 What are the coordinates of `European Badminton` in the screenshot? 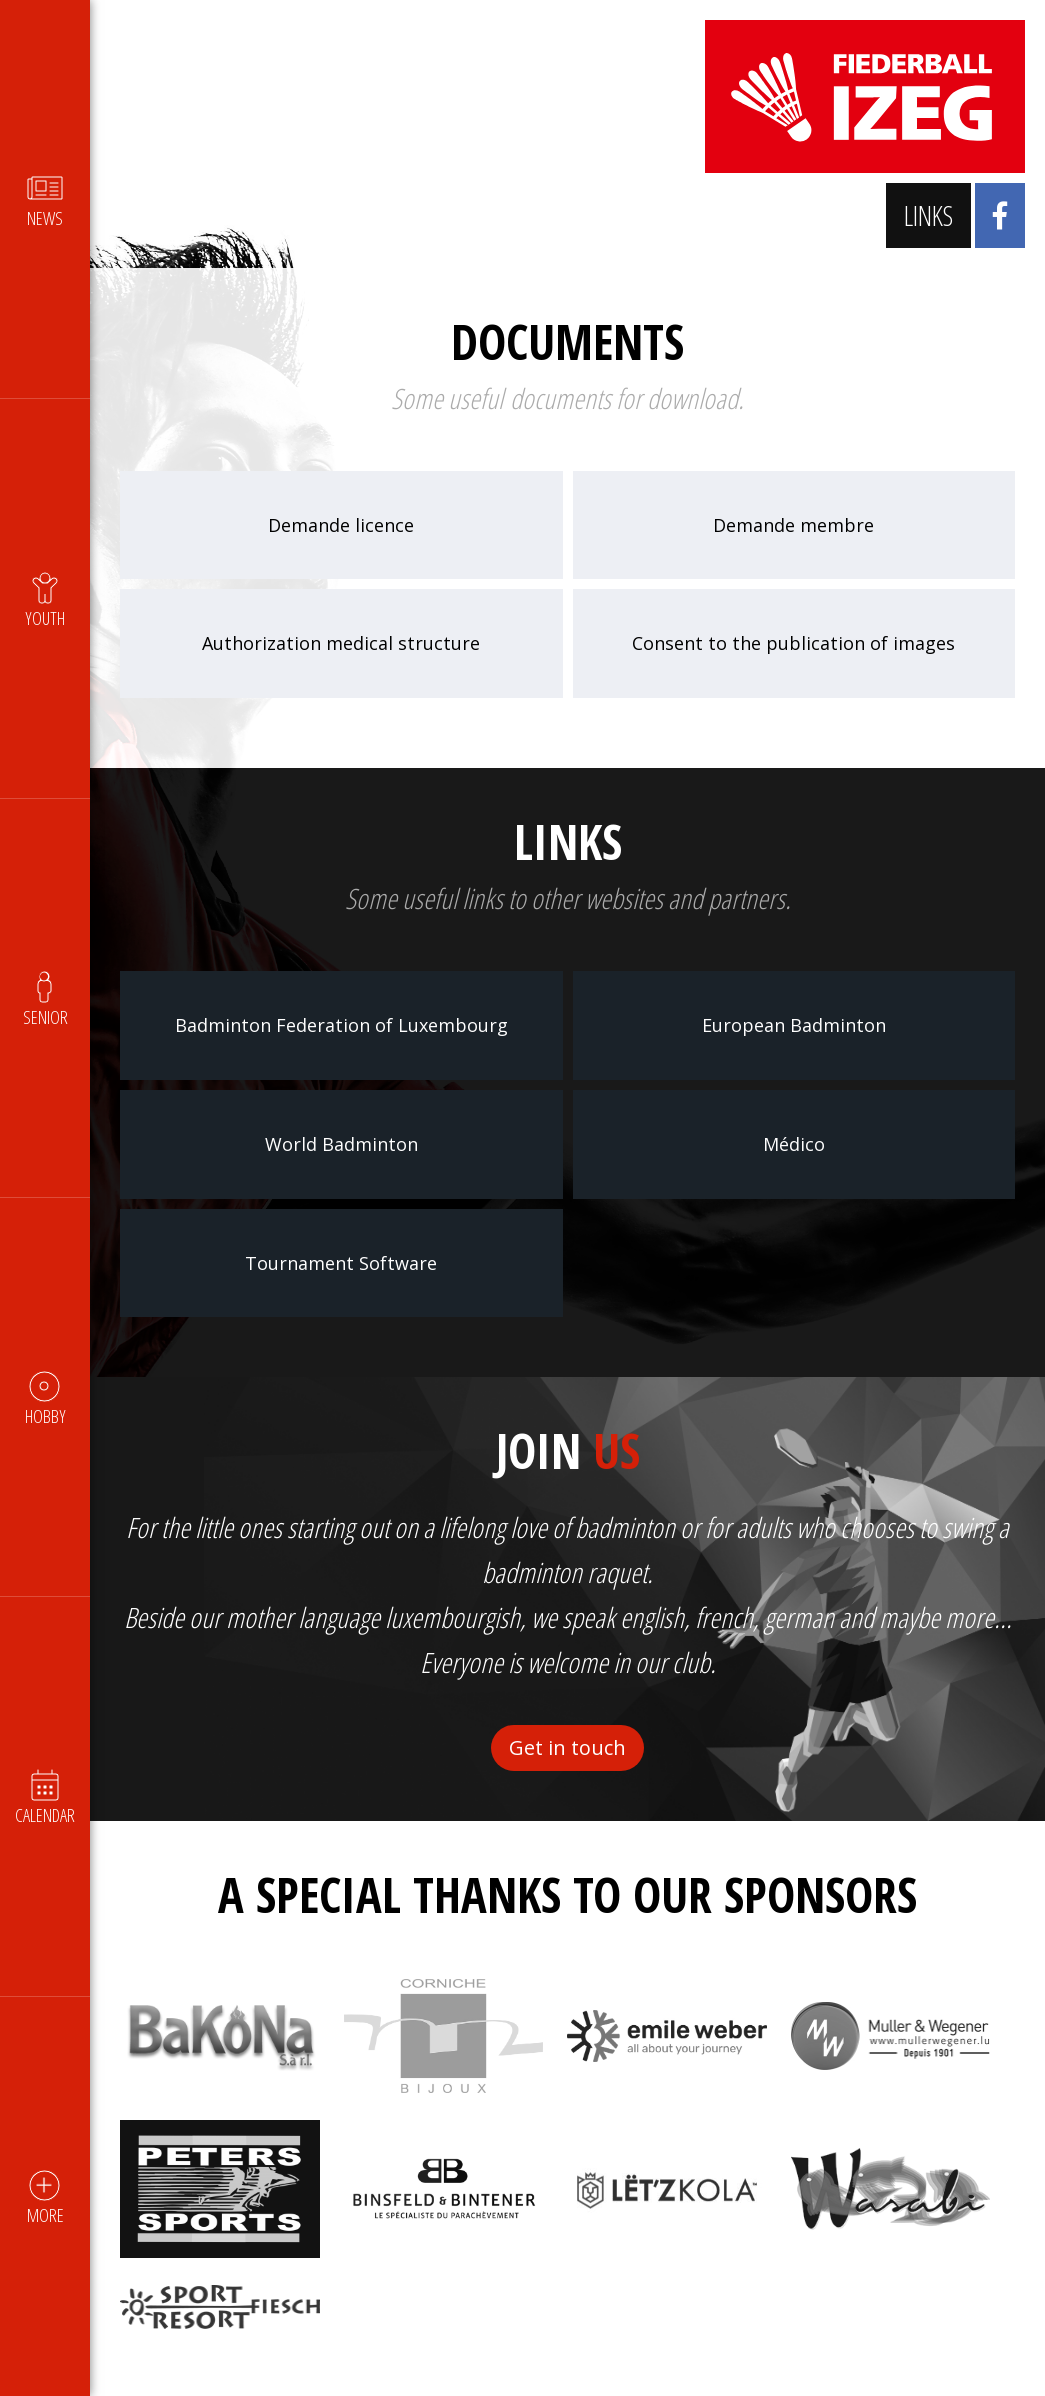 It's located at (794, 1025).